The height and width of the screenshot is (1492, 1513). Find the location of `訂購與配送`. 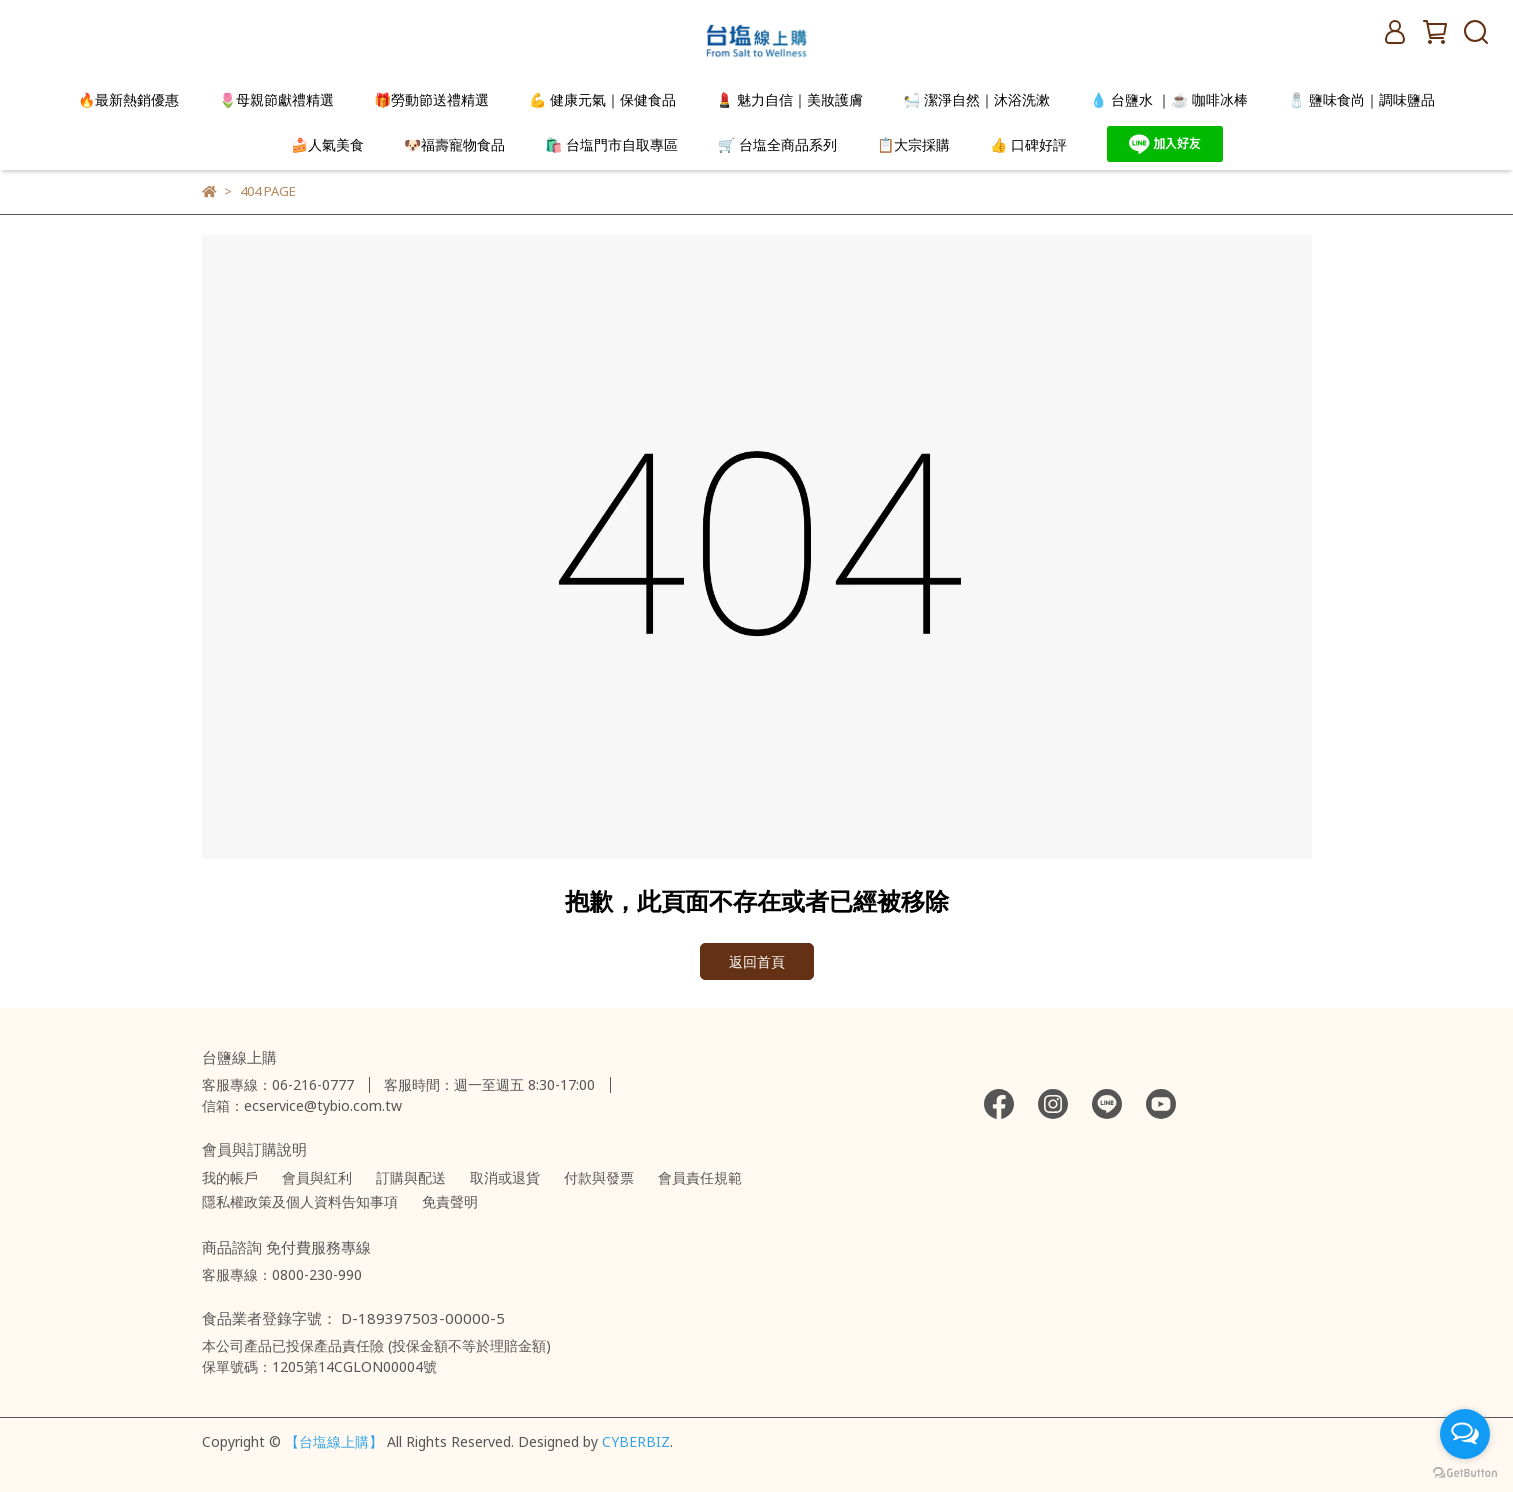

訂購與配送 is located at coordinates (411, 1177).